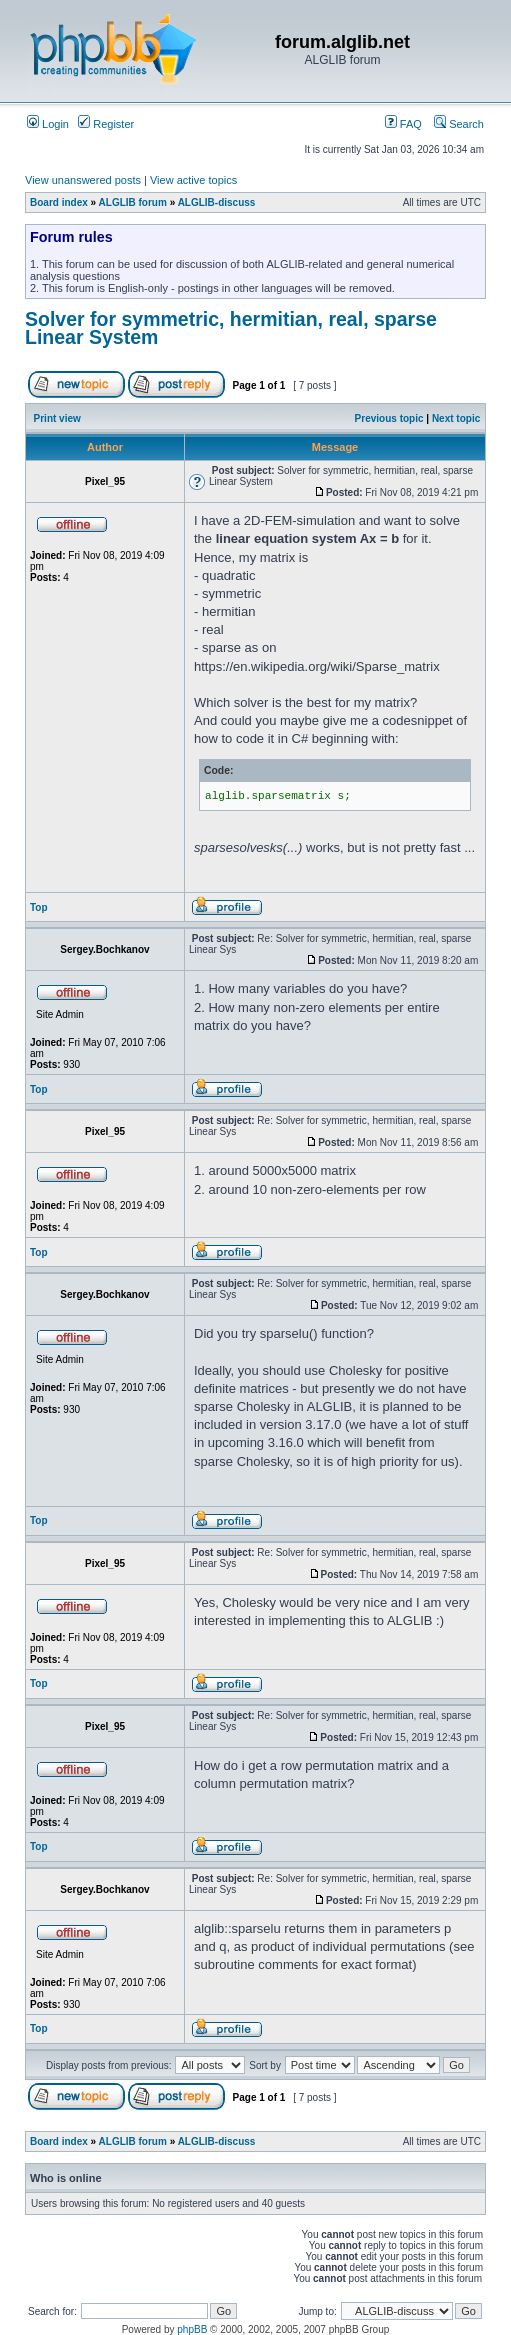  I want to click on View active topics, so click(193, 180).